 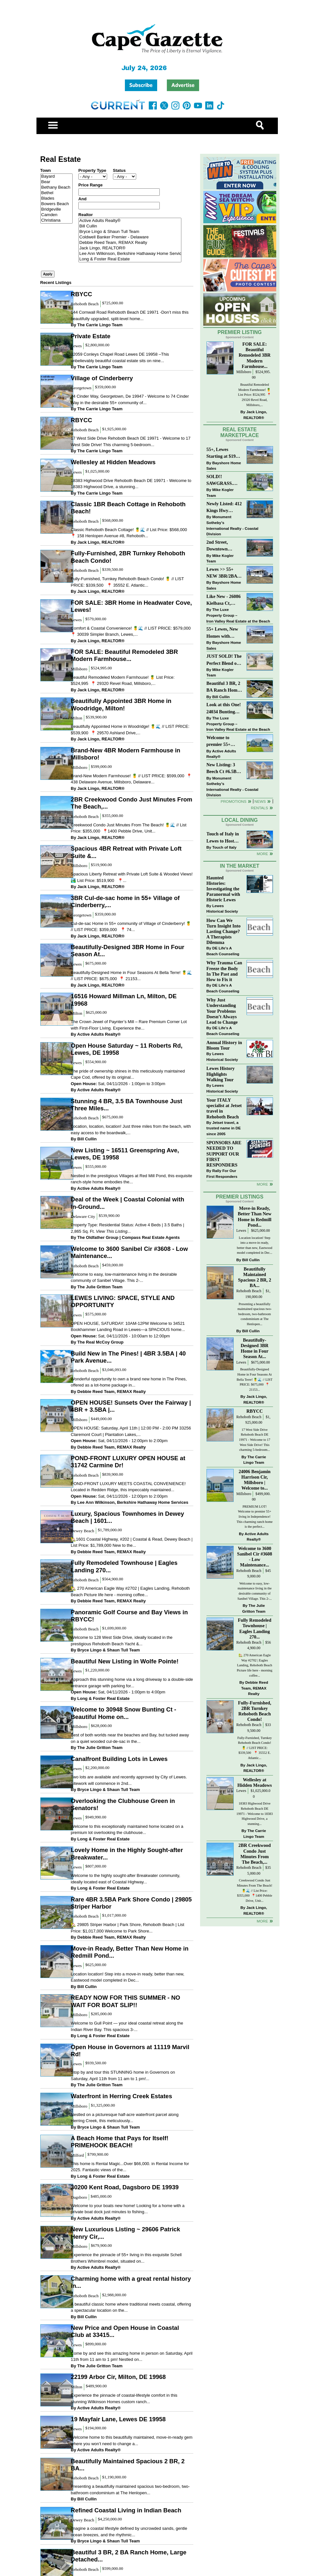 What do you see at coordinates (125, 2233) in the screenshot?
I see `New Luxurious Listing ~ 29606 Patrick Henry Cir,...` at bounding box center [125, 2233].